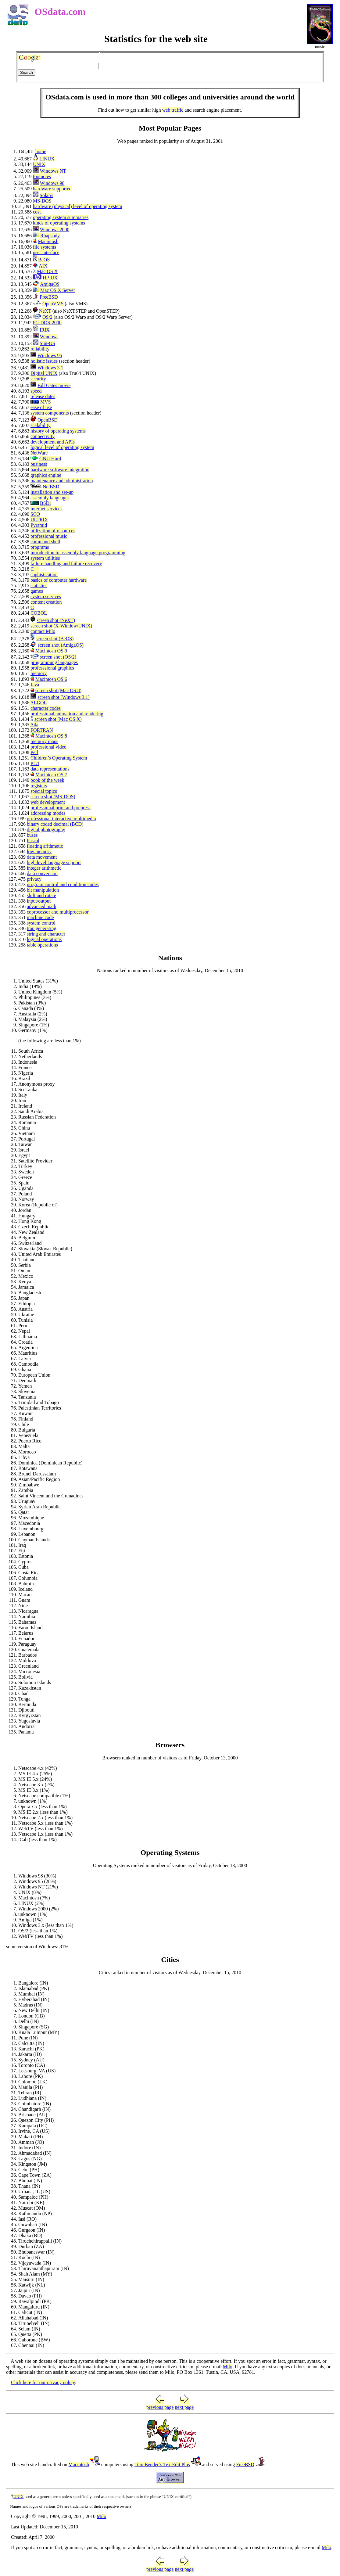 This screenshot has height=2576, width=340. What do you see at coordinates (48, 419) in the screenshot?
I see `OpenBSD` at bounding box center [48, 419].